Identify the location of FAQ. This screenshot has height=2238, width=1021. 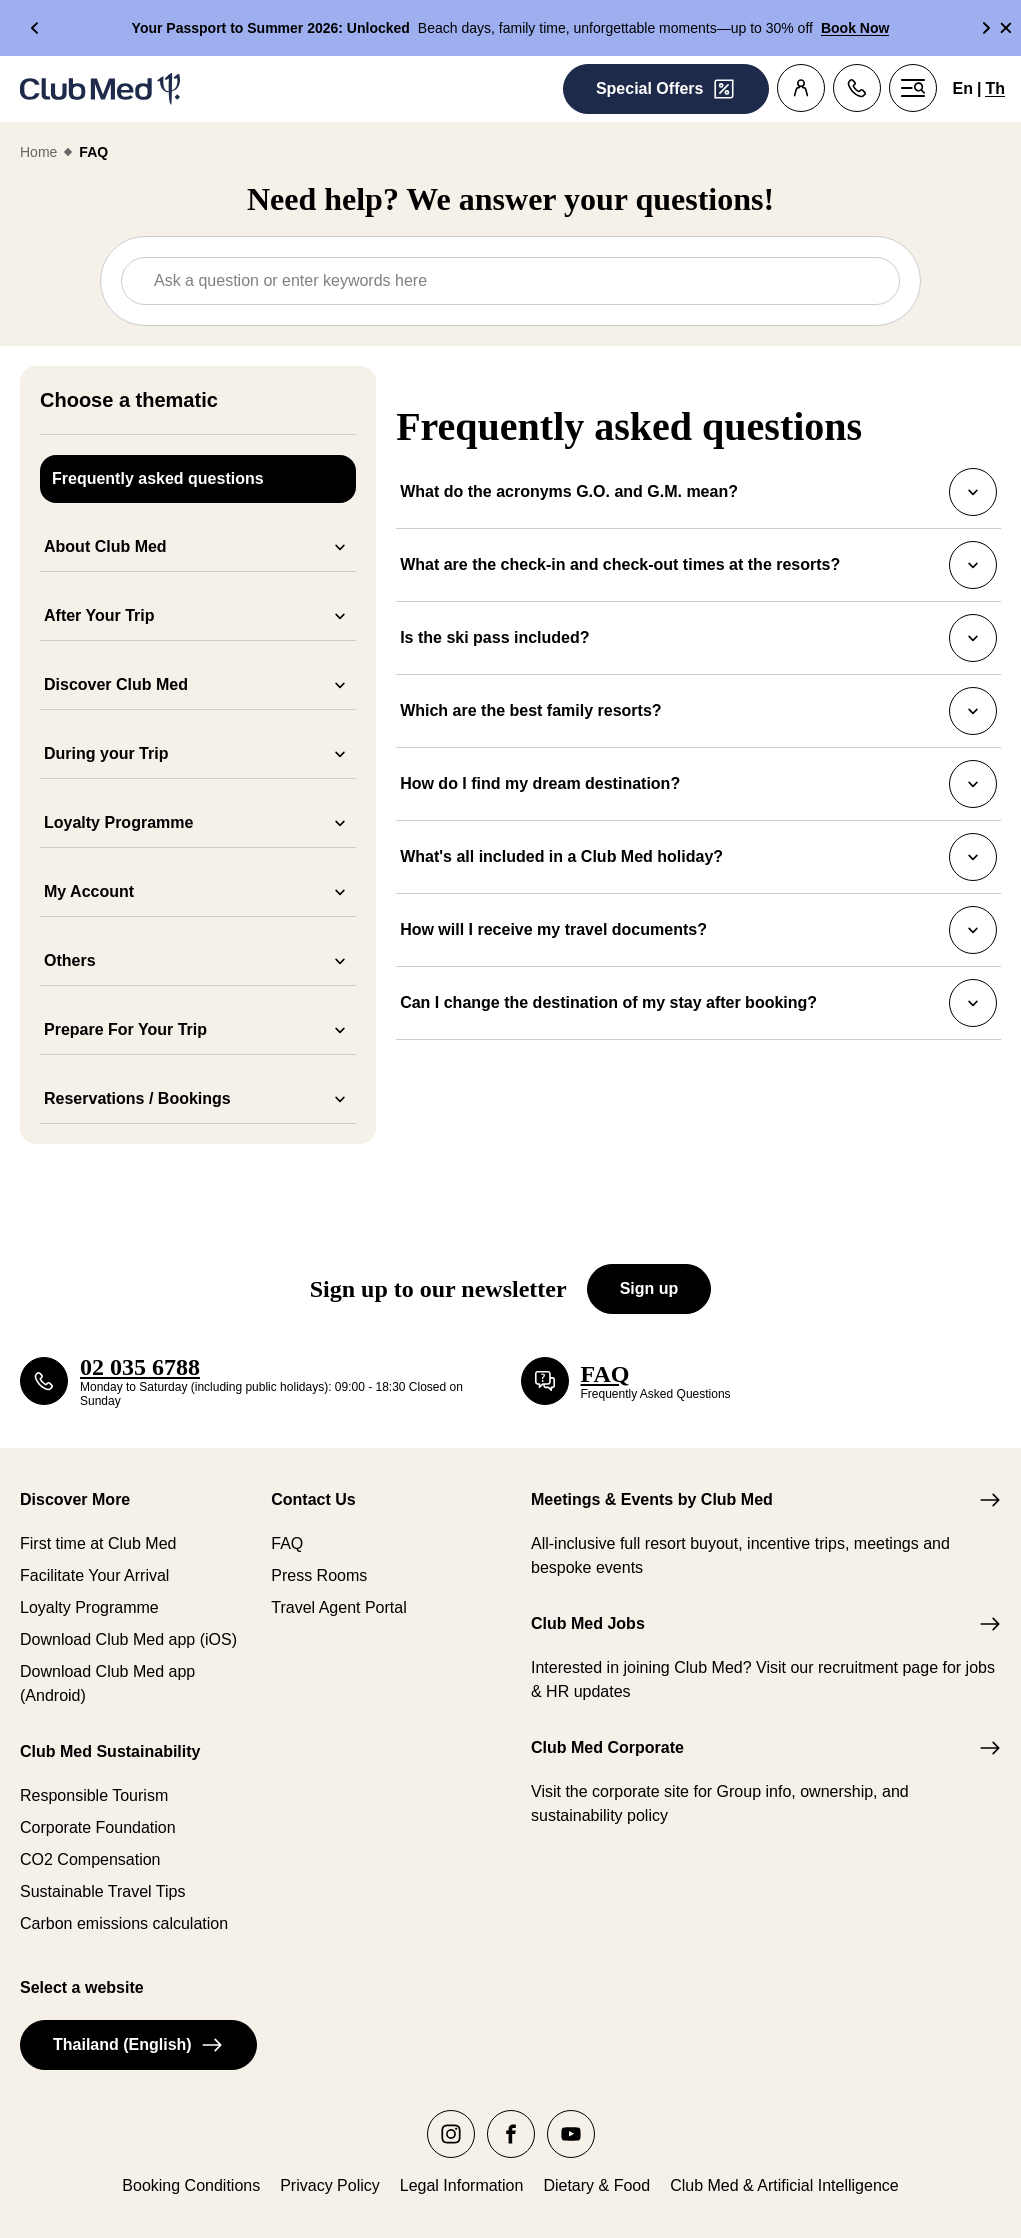
(287, 1543).